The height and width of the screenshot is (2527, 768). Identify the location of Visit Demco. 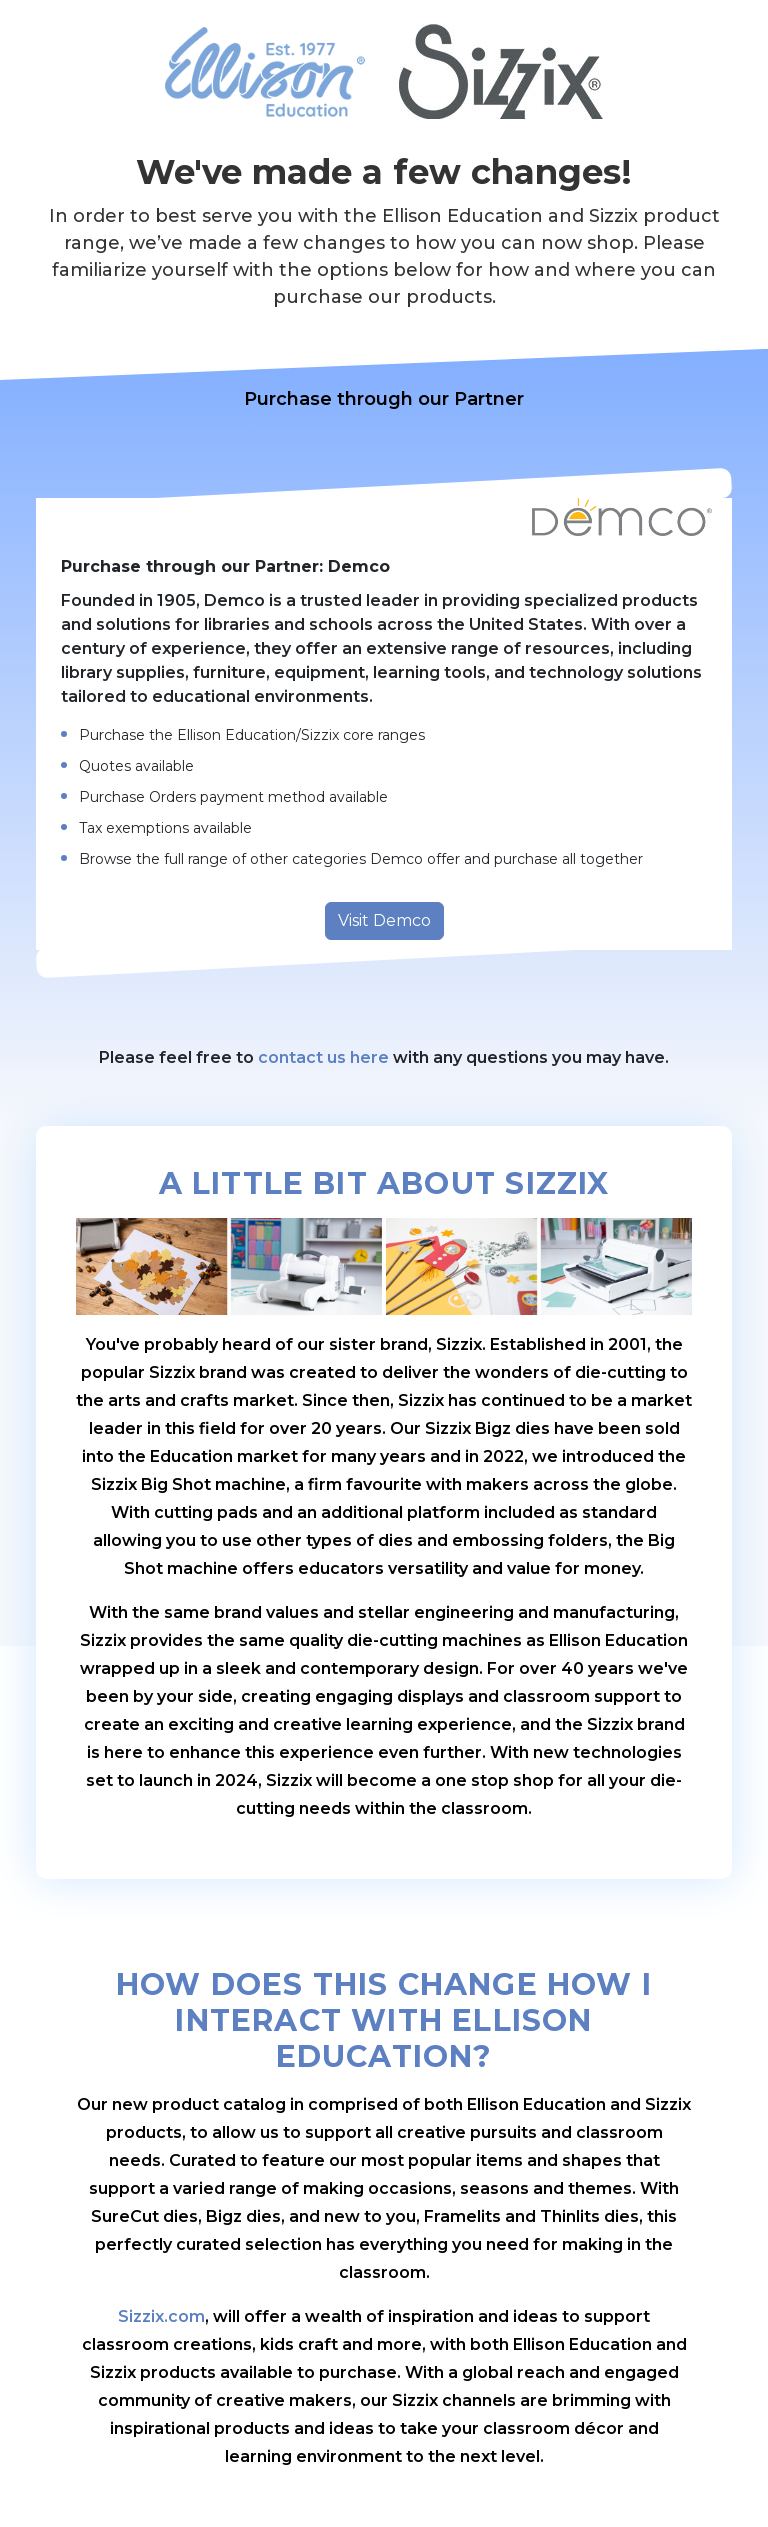
(384, 920).